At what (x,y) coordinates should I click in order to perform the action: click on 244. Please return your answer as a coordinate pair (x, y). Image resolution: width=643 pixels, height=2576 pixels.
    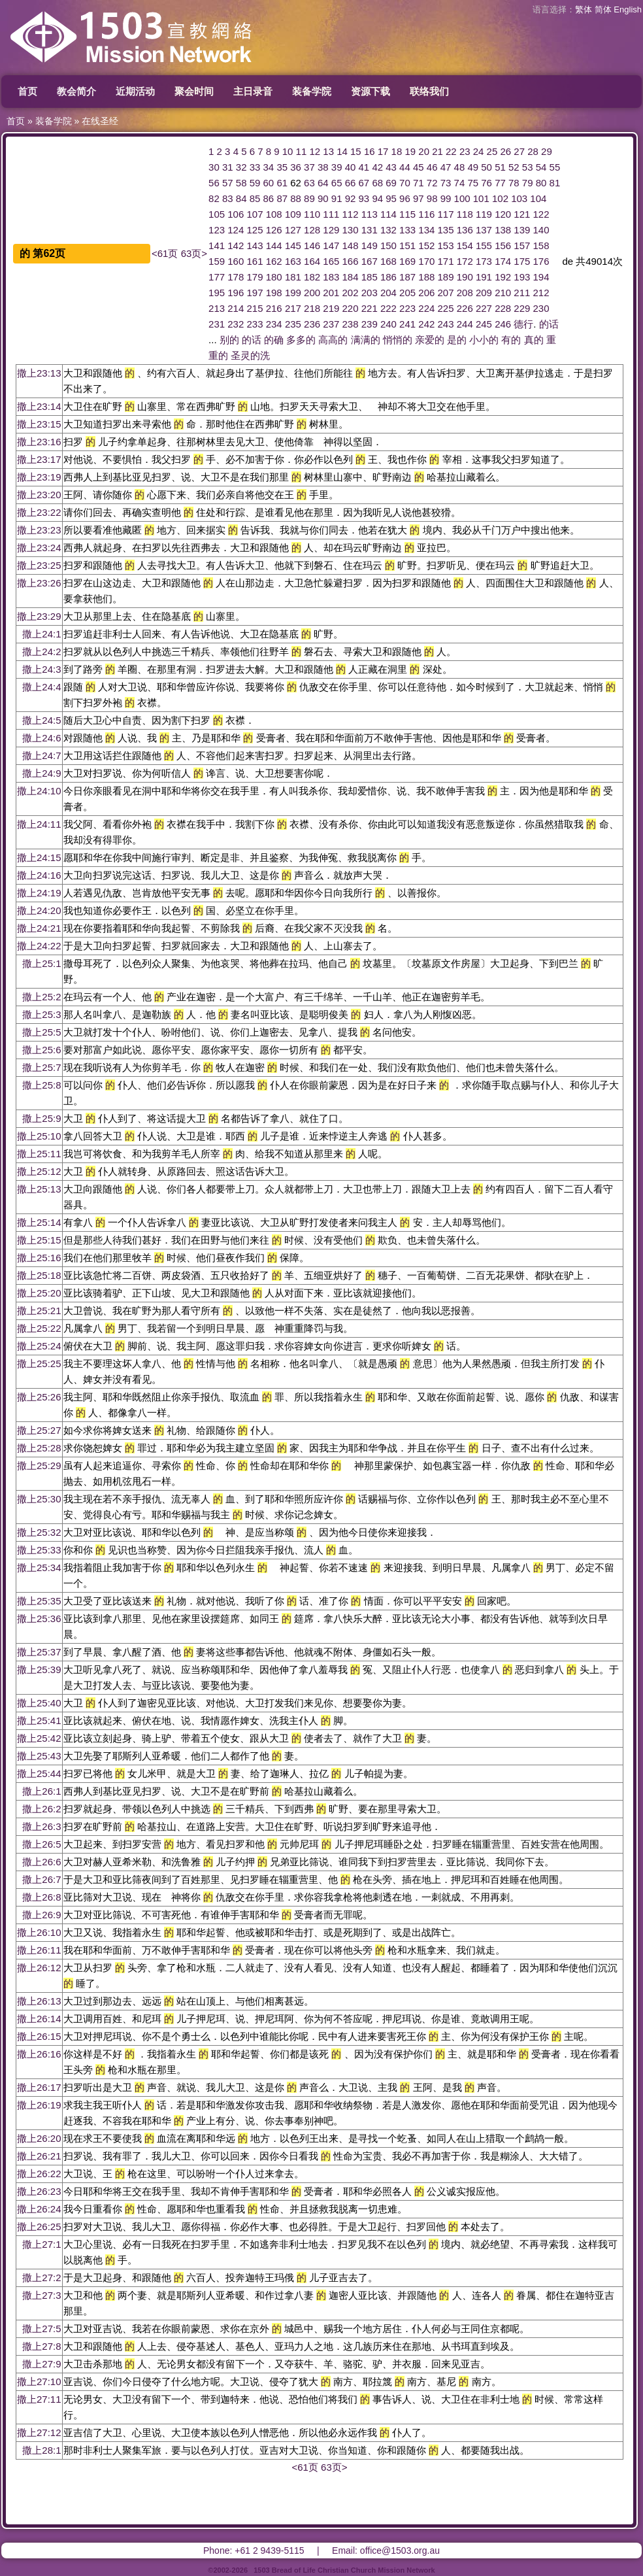
    Looking at the image, I should click on (465, 324).